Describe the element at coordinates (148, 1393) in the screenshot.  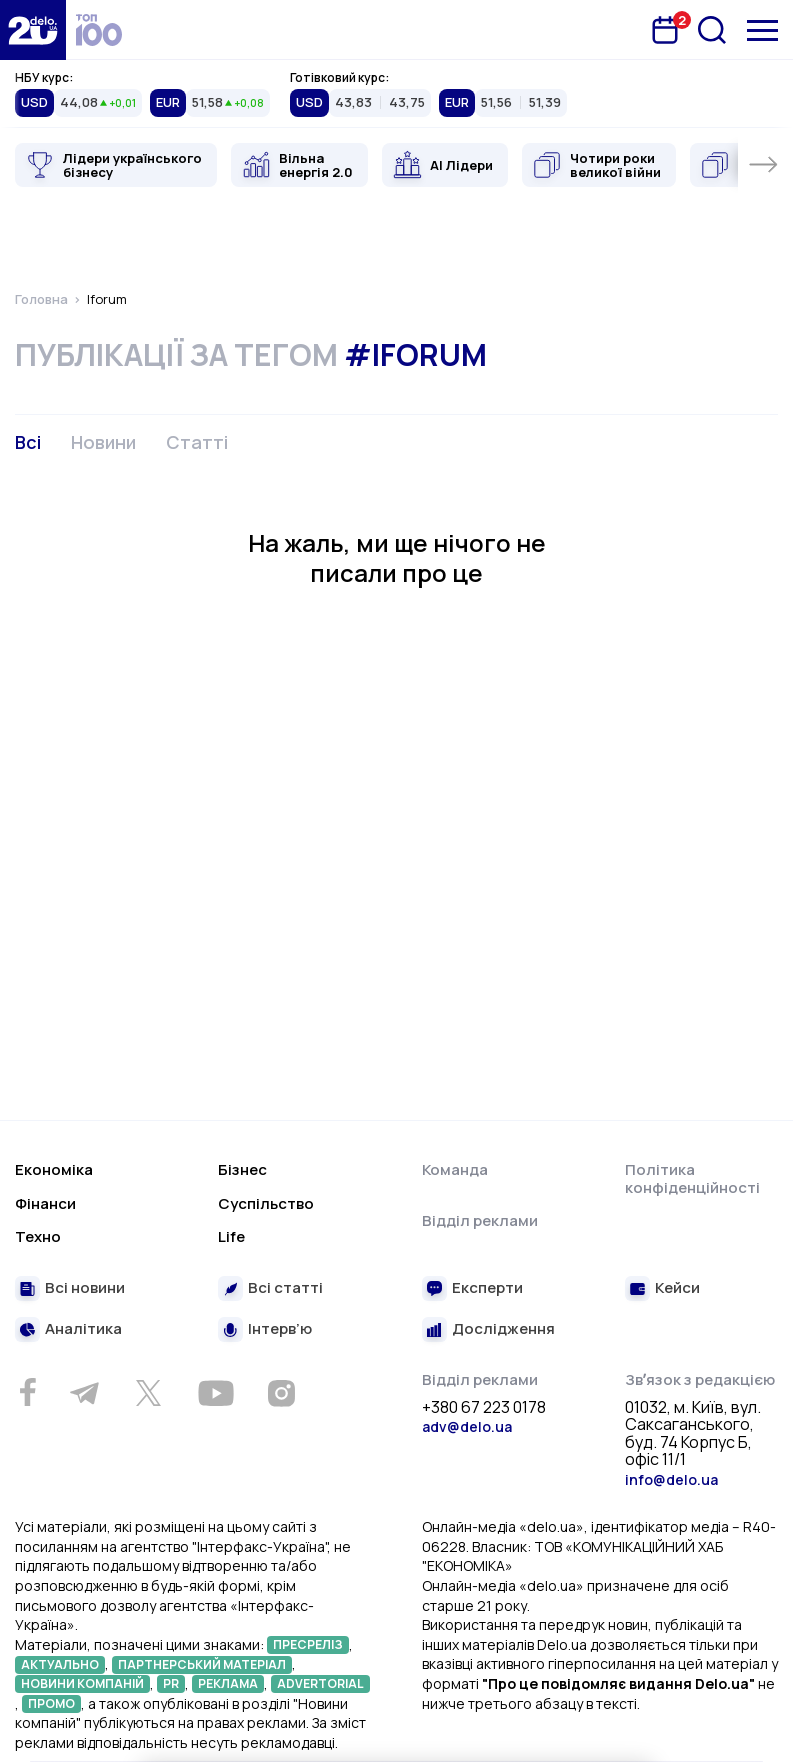
I see `[Twitter]` at that location.